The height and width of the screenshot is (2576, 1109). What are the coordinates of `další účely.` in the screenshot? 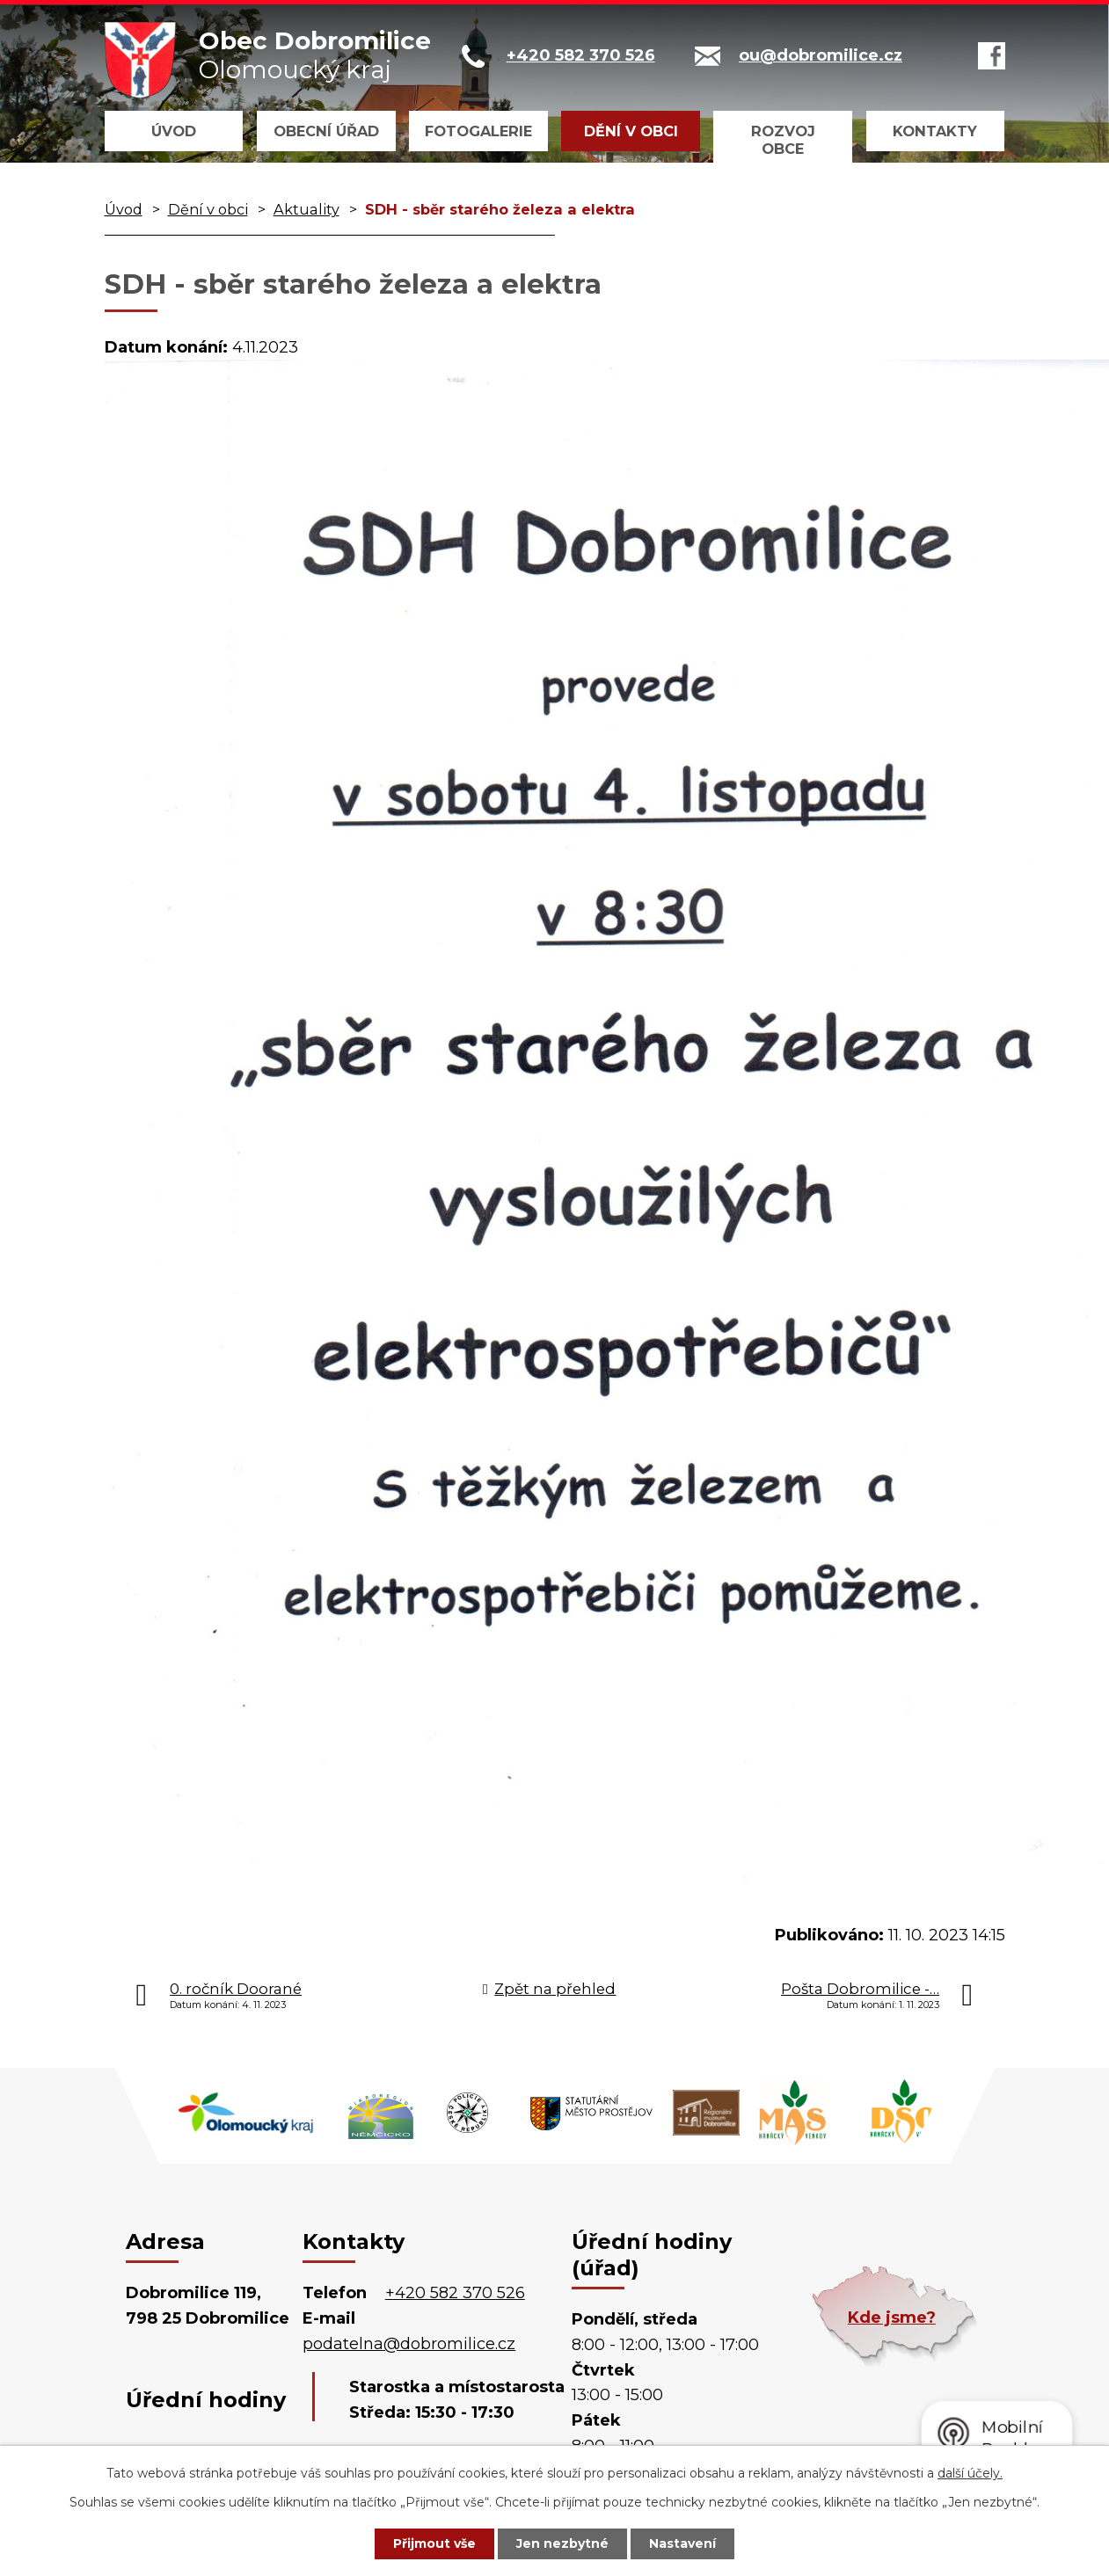 It's located at (970, 2473).